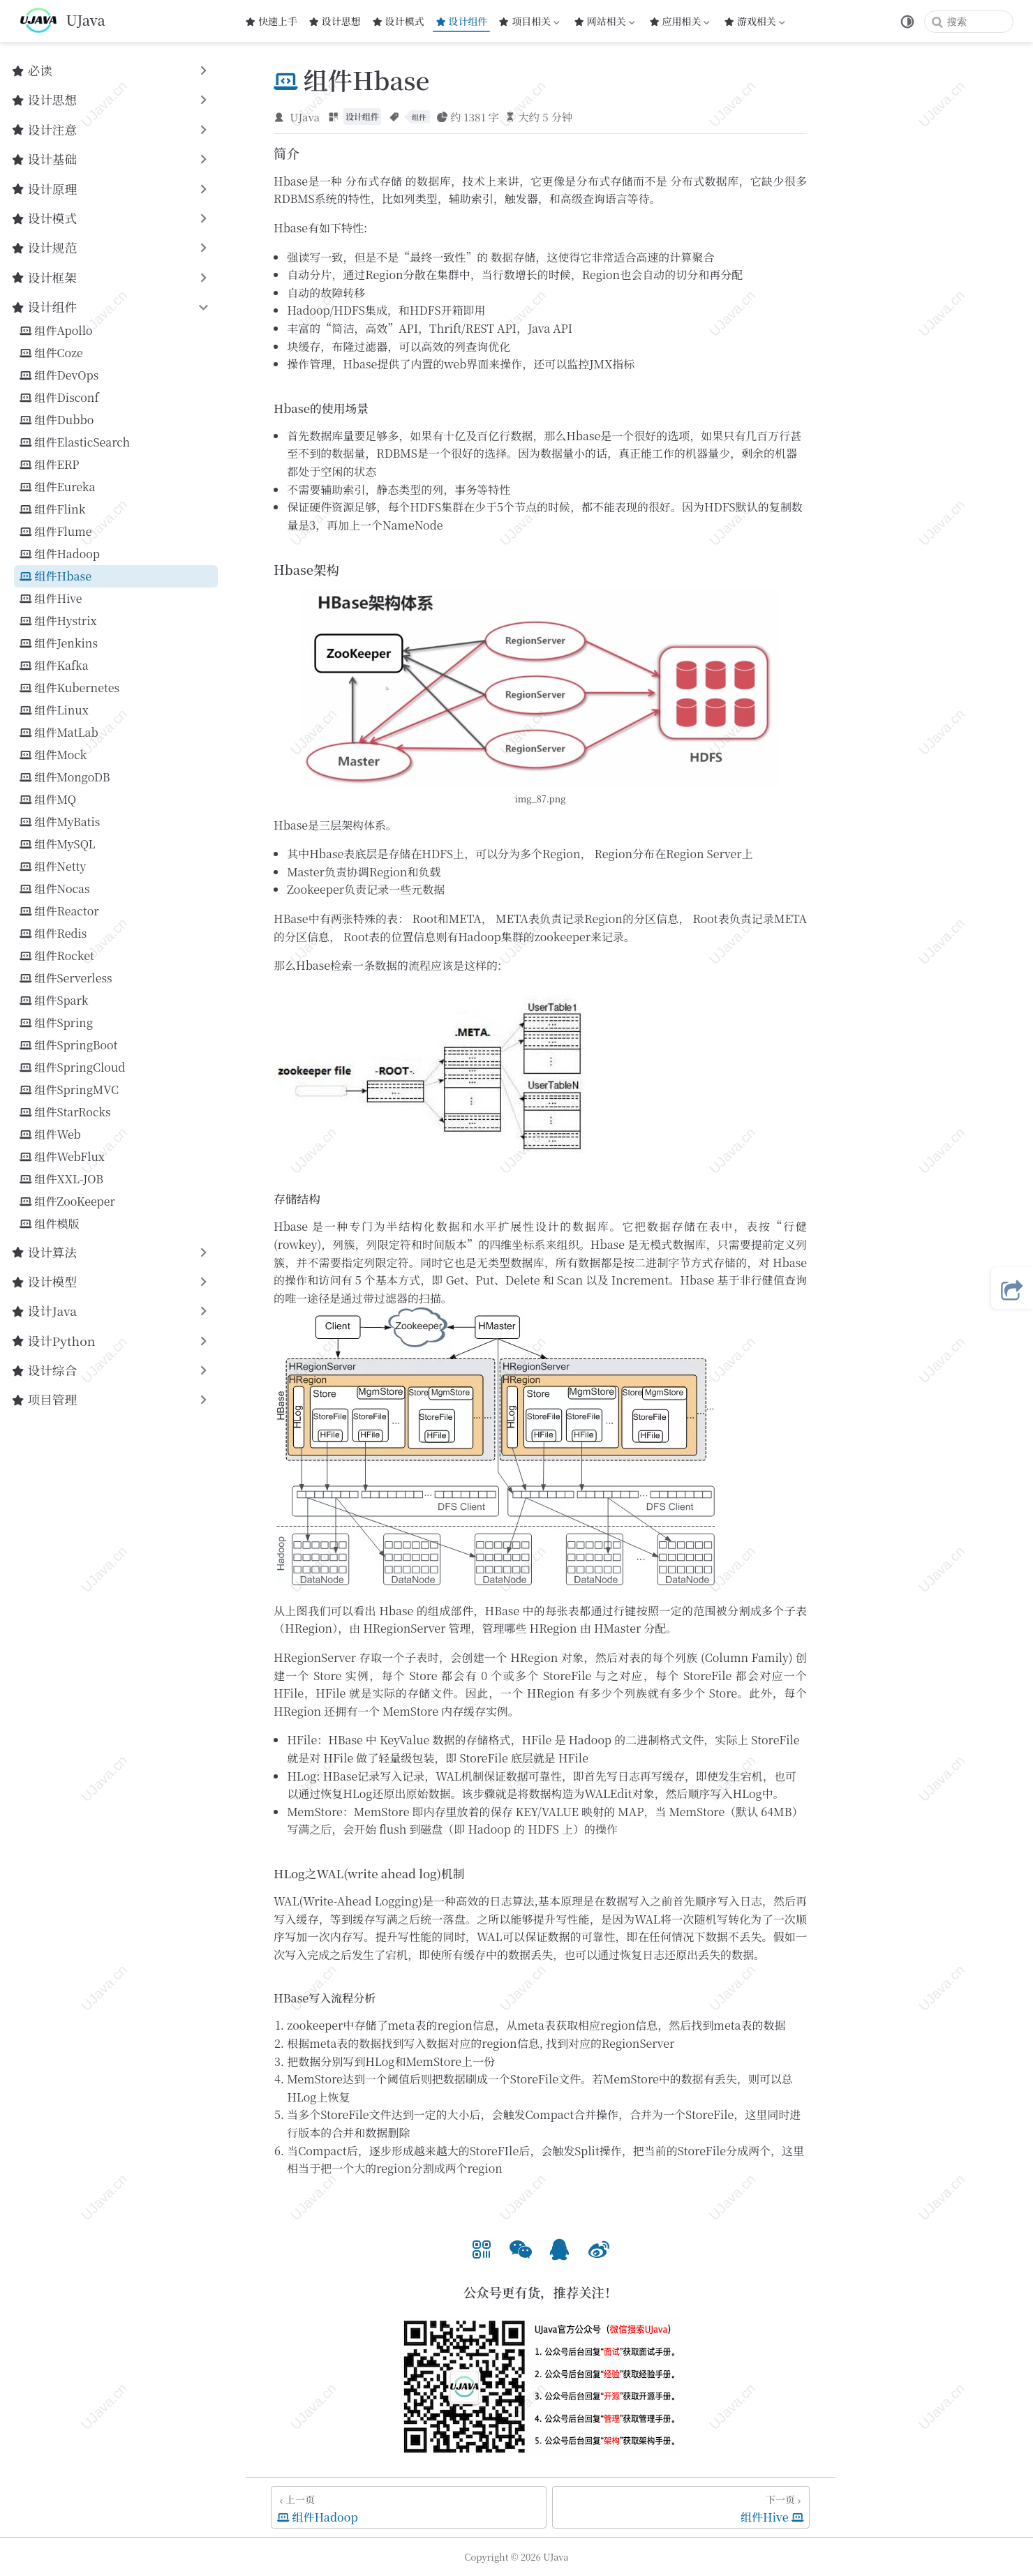 Image resolution: width=1033 pixels, height=2576 pixels. Describe the element at coordinates (52, 509) in the screenshot. I see `组件Flink` at that location.